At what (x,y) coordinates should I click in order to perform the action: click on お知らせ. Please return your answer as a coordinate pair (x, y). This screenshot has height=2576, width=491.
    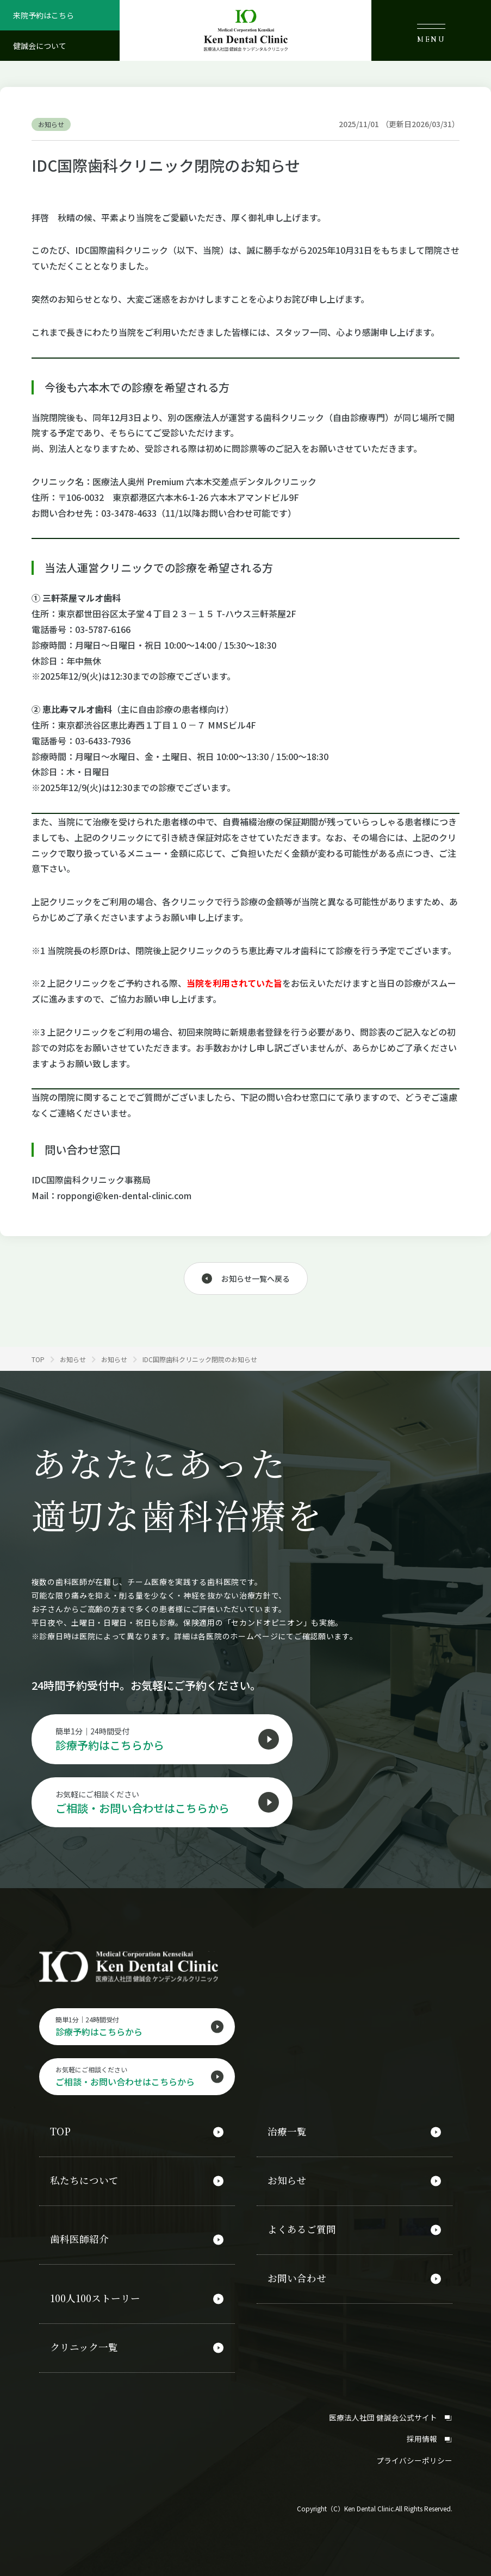
    Looking at the image, I should click on (287, 2181).